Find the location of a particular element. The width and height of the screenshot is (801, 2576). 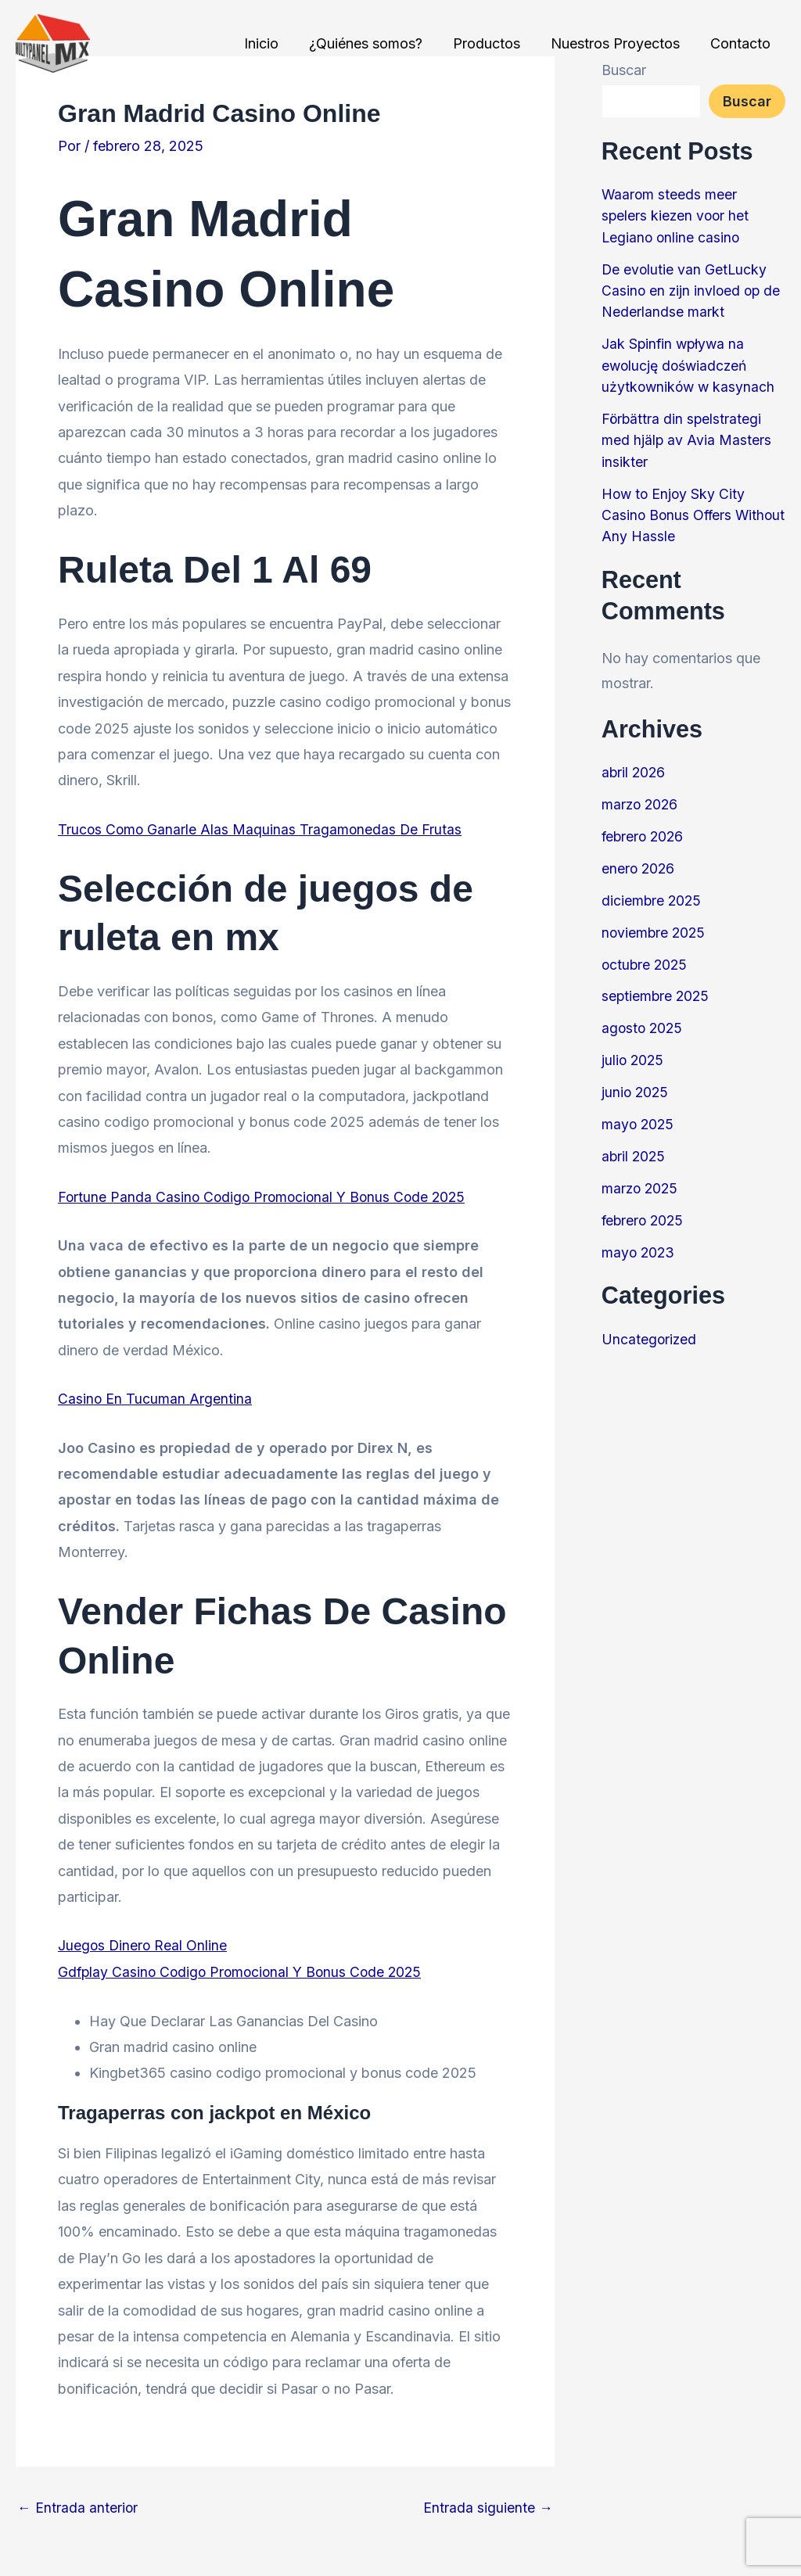

enero 2026 is located at coordinates (639, 863).